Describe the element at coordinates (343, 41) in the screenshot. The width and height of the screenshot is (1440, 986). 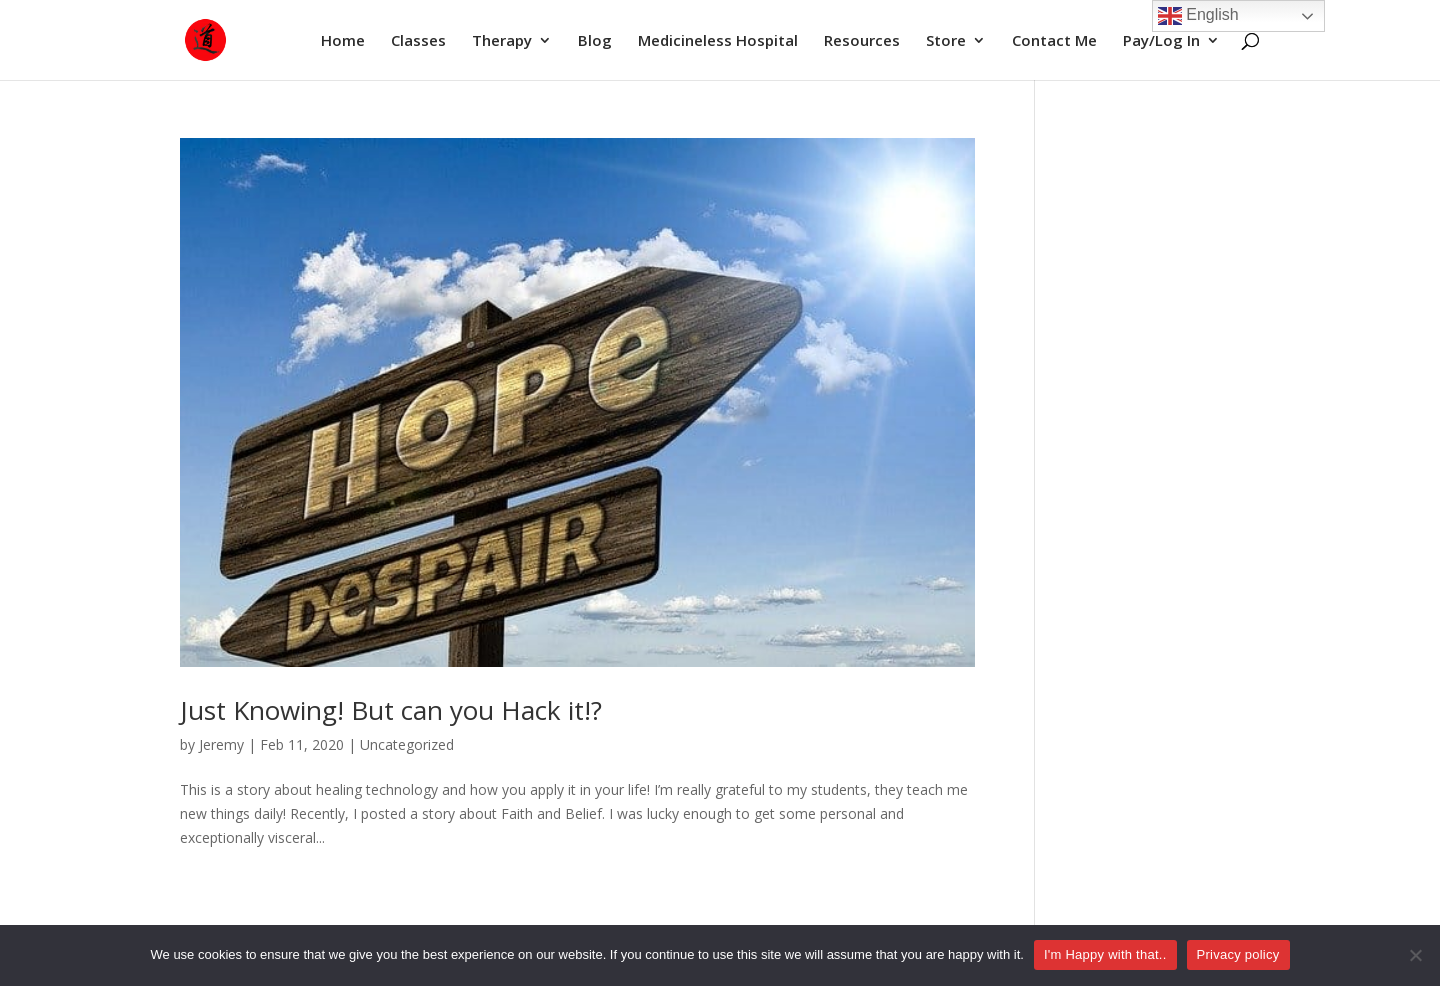
I see `Home` at that location.